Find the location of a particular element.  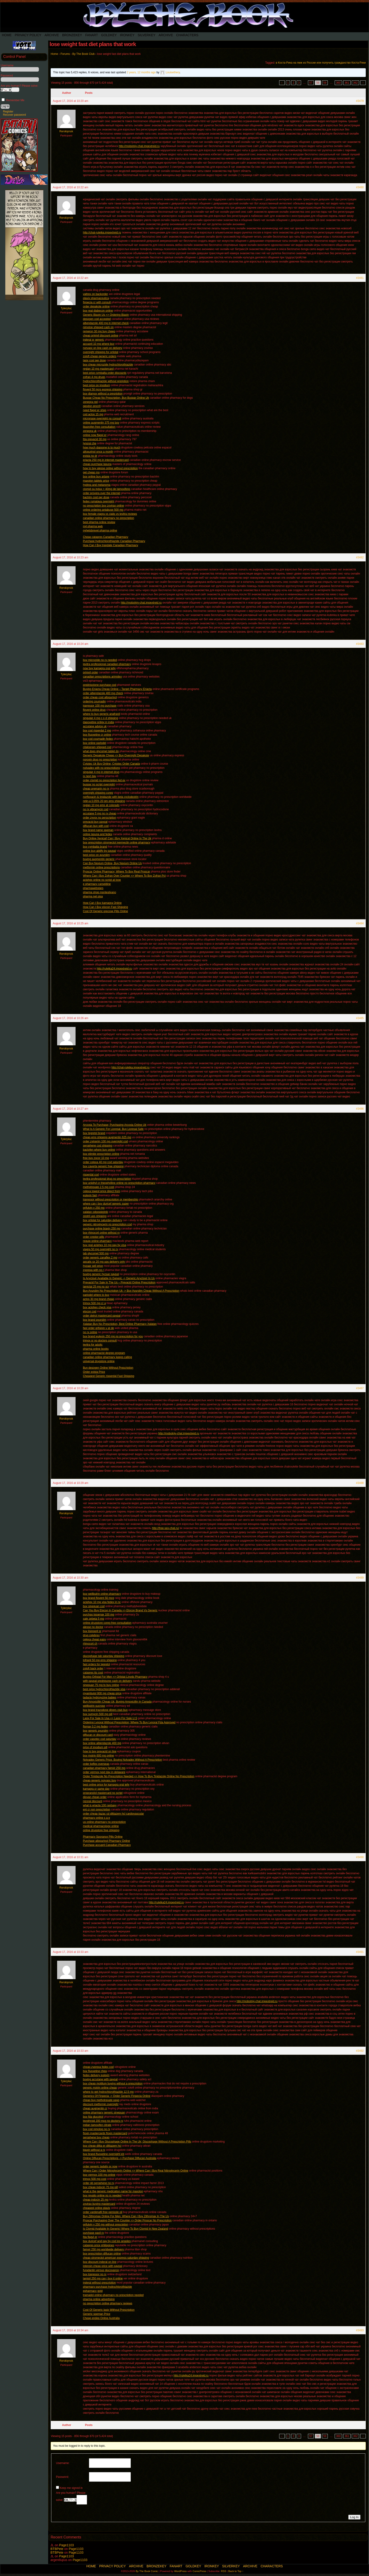

BronzeKey is located at coordinates (72, 35).